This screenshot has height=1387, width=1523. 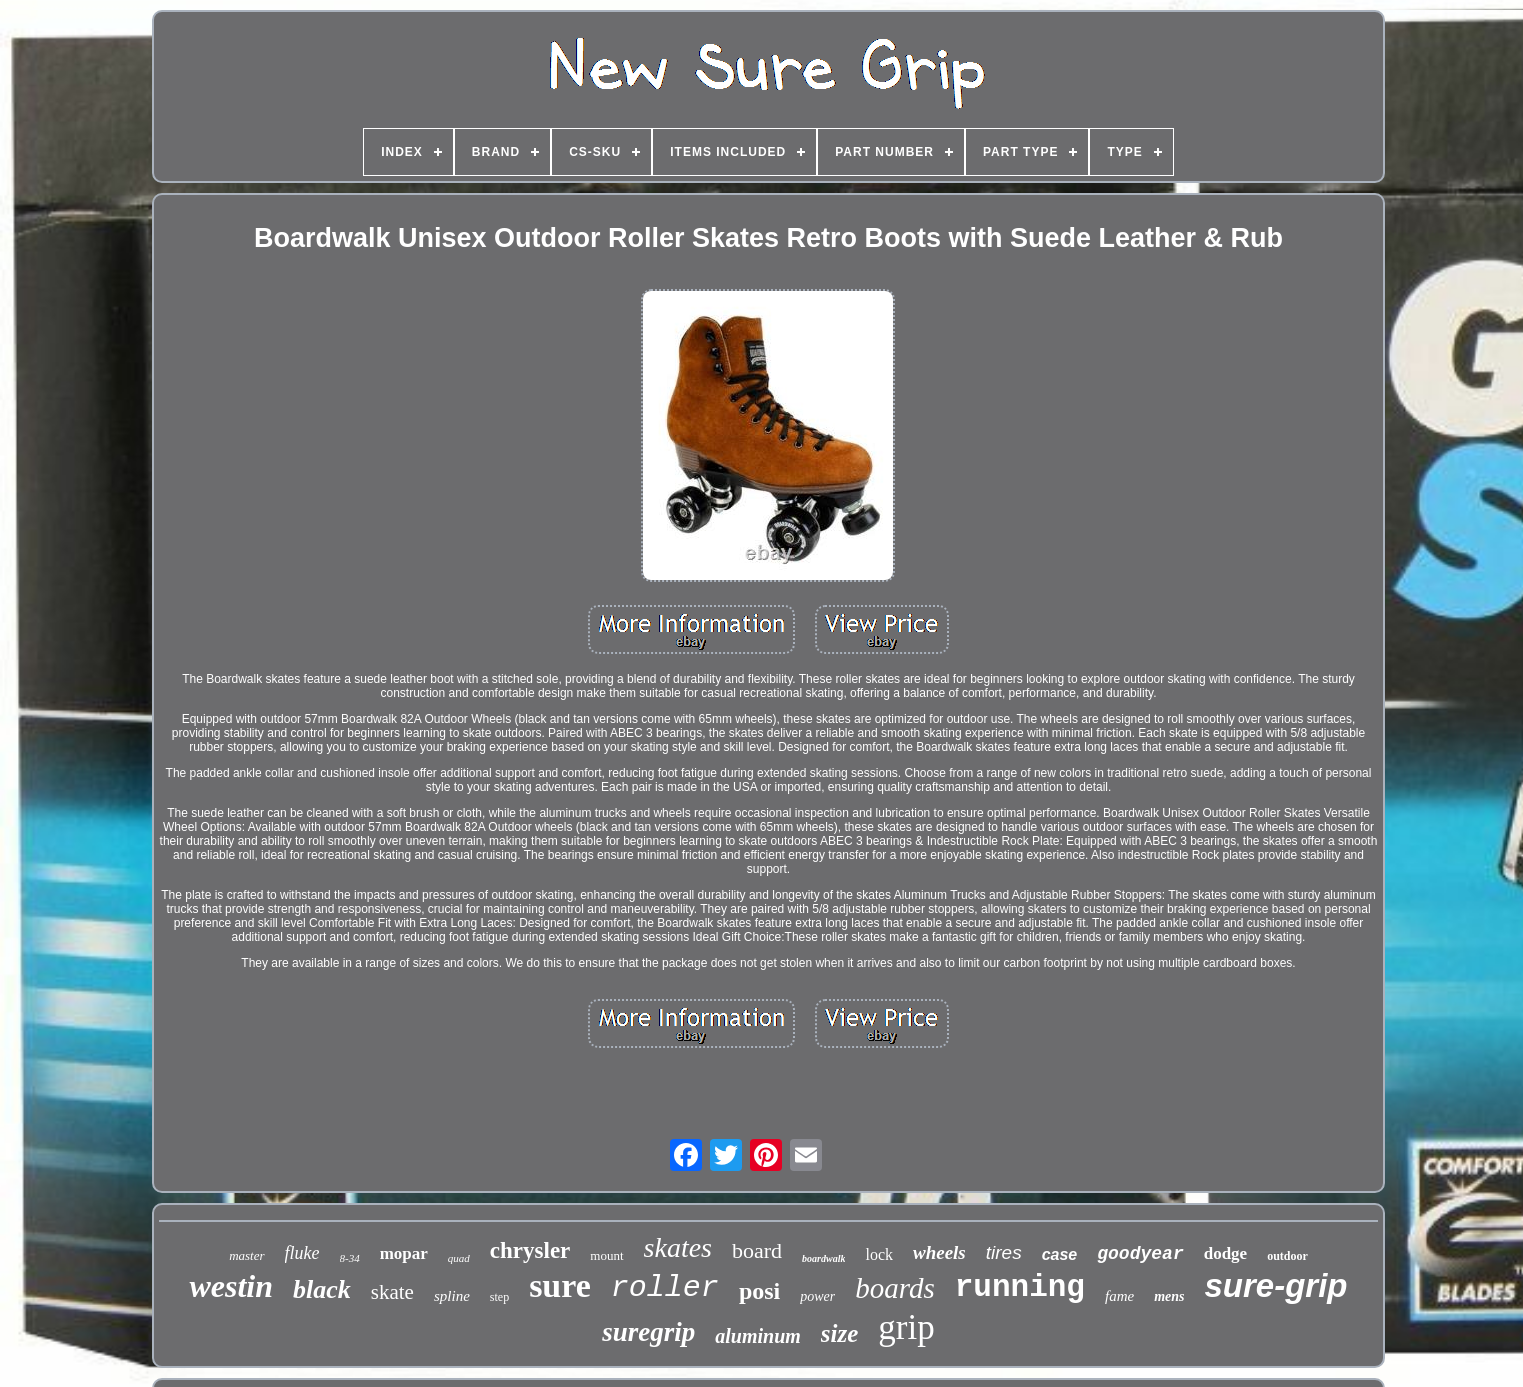 I want to click on board, so click(x=757, y=1250).